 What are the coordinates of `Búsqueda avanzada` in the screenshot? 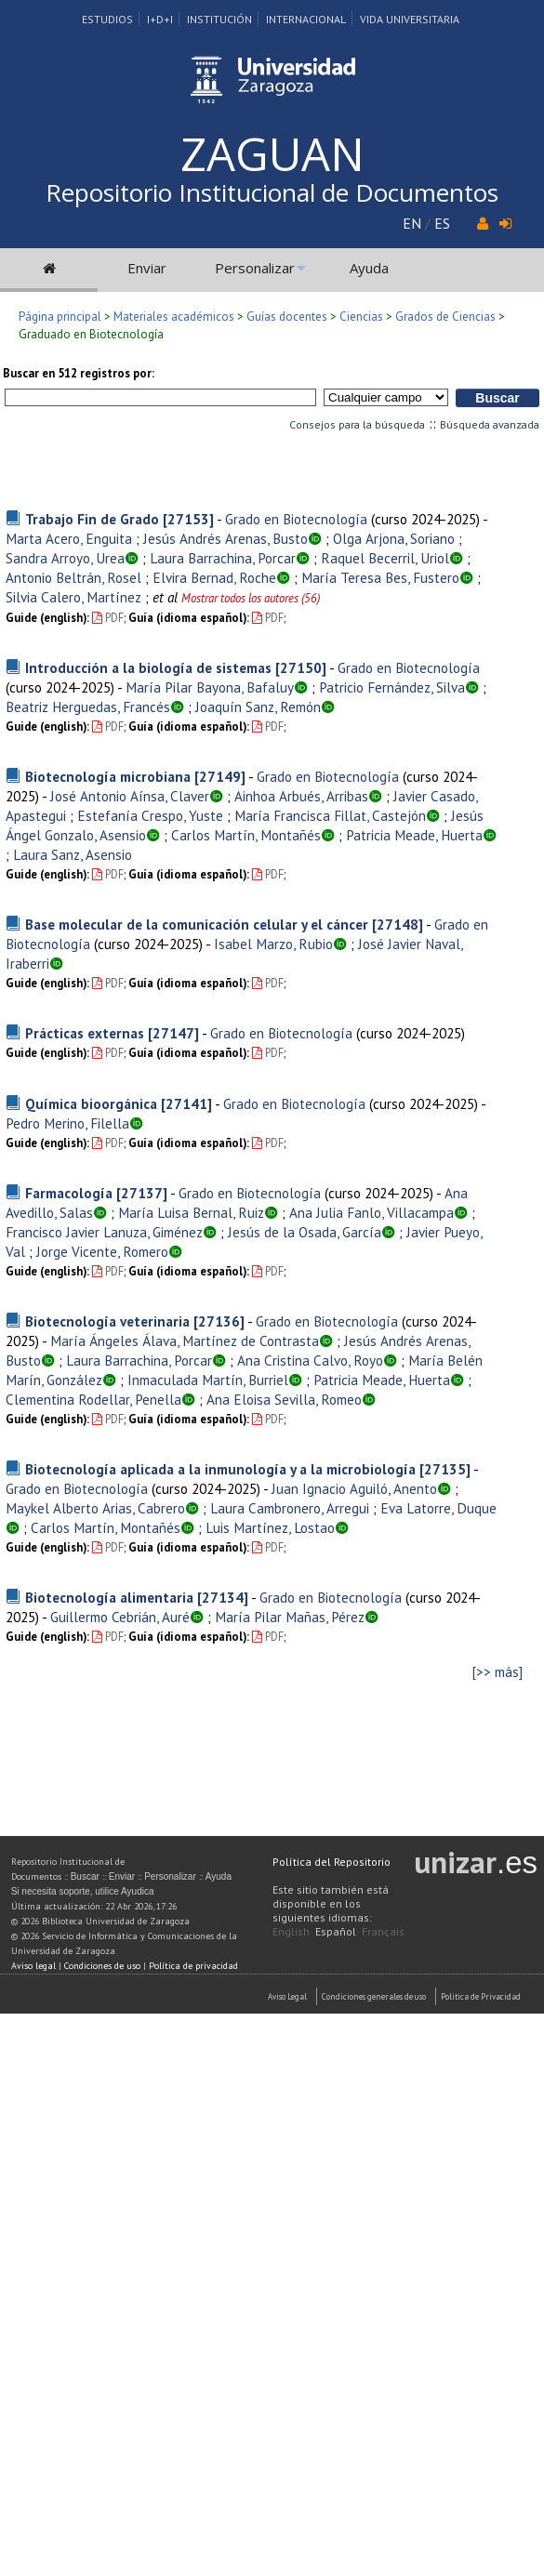 It's located at (489, 424).